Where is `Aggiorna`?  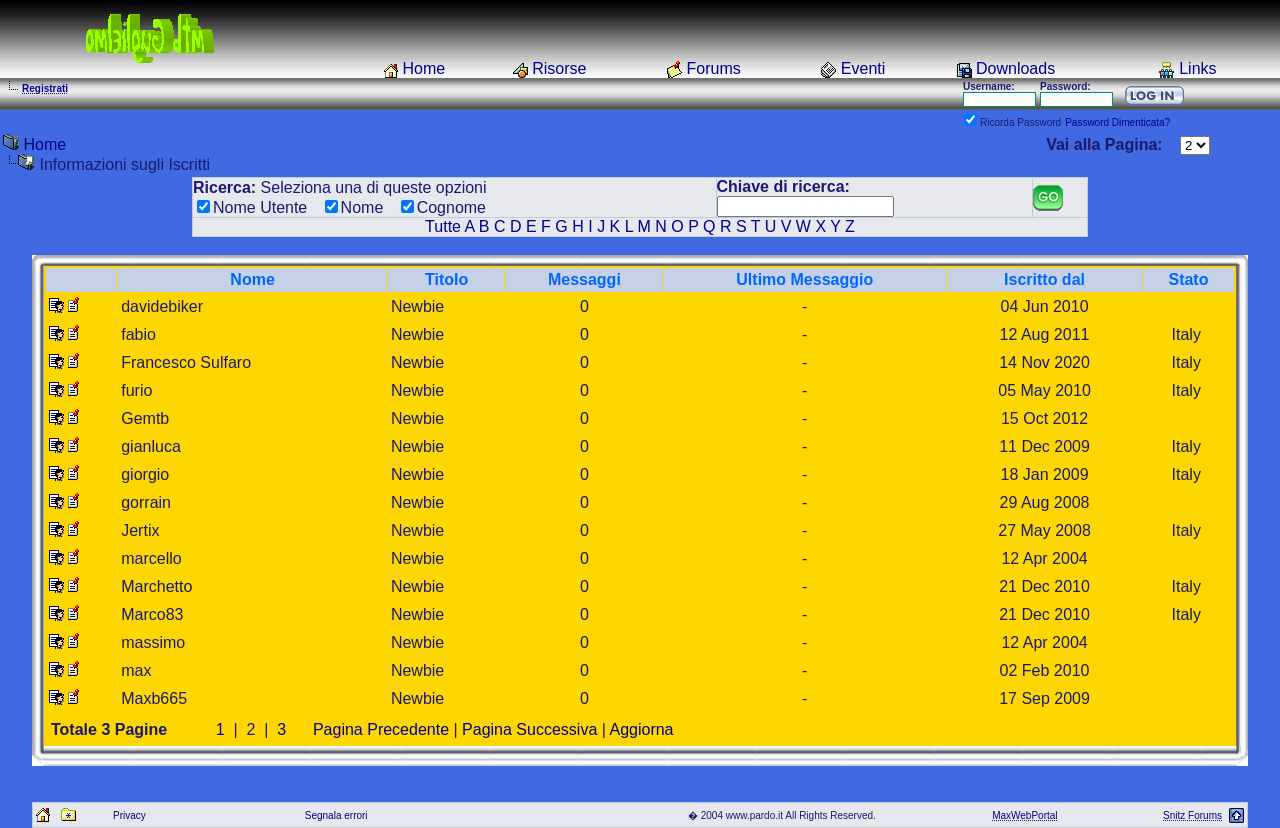
Aggiorna is located at coordinates (641, 729).